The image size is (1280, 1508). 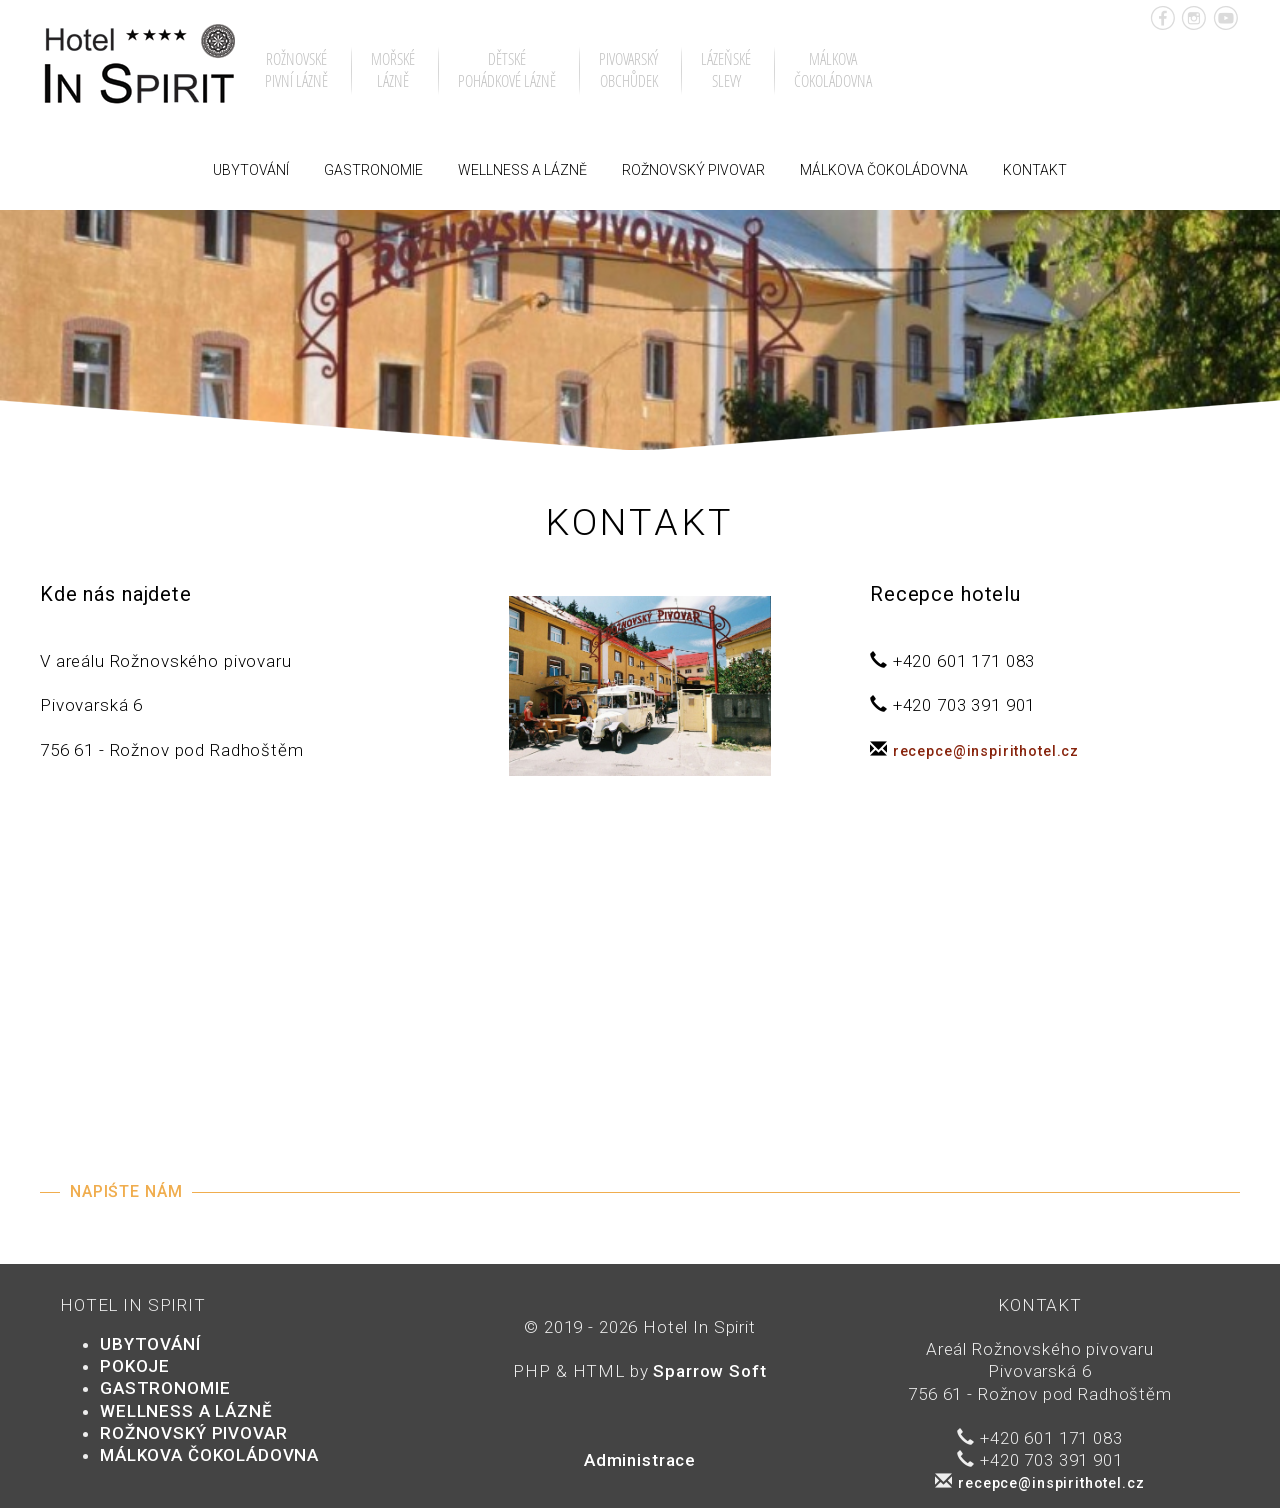 I want to click on Ubytování, so click(x=251, y=170).